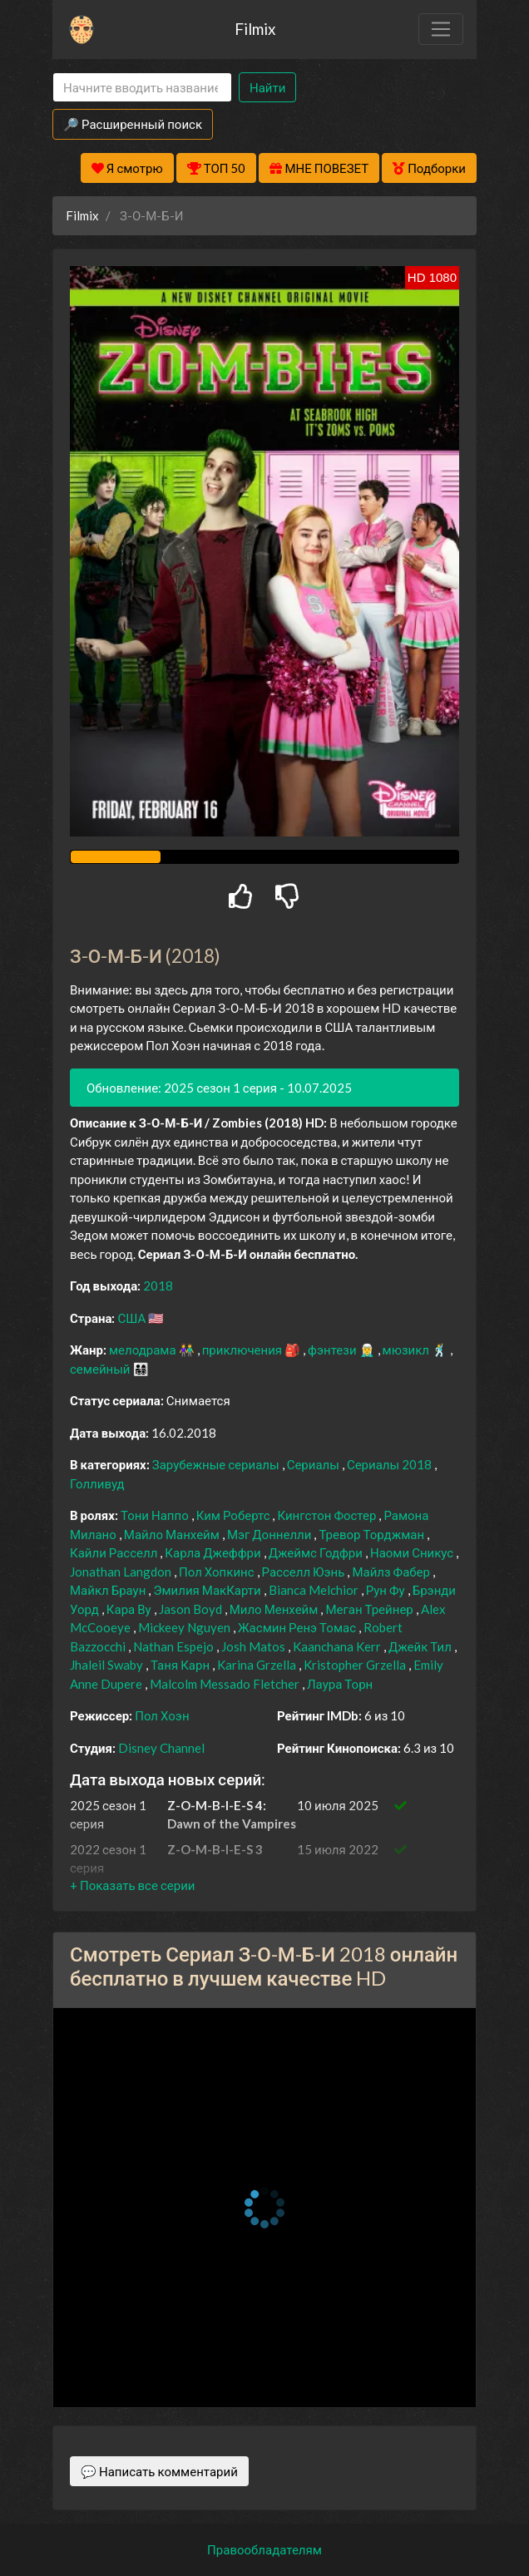 The width and height of the screenshot is (529, 2576). What do you see at coordinates (327, 1515) in the screenshot?
I see `Кингстон Фостер` at bounding box center [327, 1515].